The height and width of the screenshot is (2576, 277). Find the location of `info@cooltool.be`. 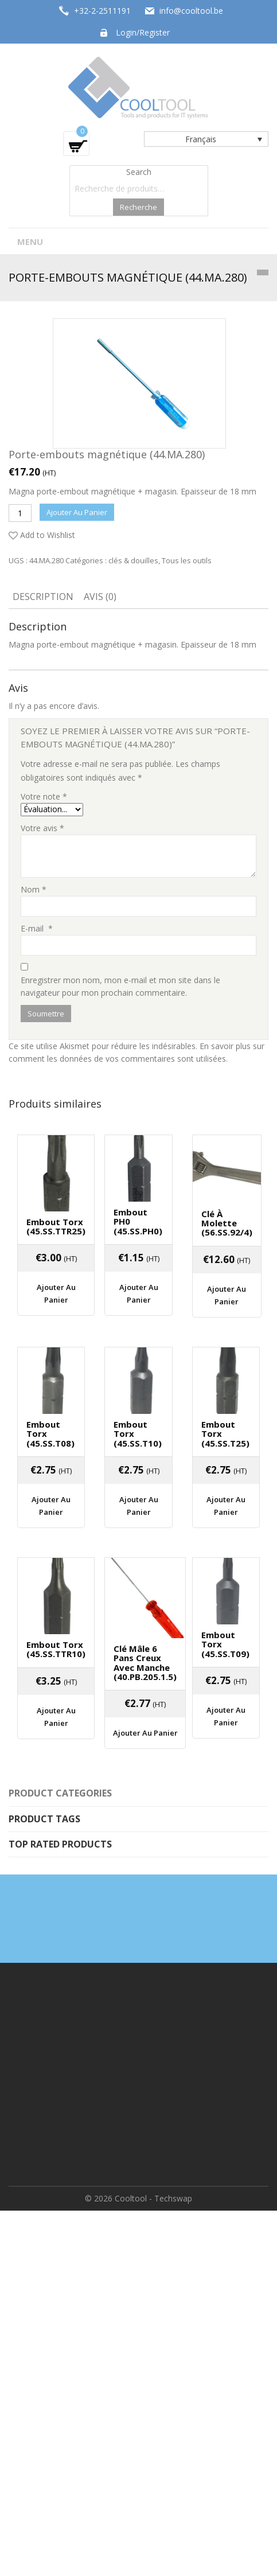

info@cooltool.be is located at coordinates (191, 10).